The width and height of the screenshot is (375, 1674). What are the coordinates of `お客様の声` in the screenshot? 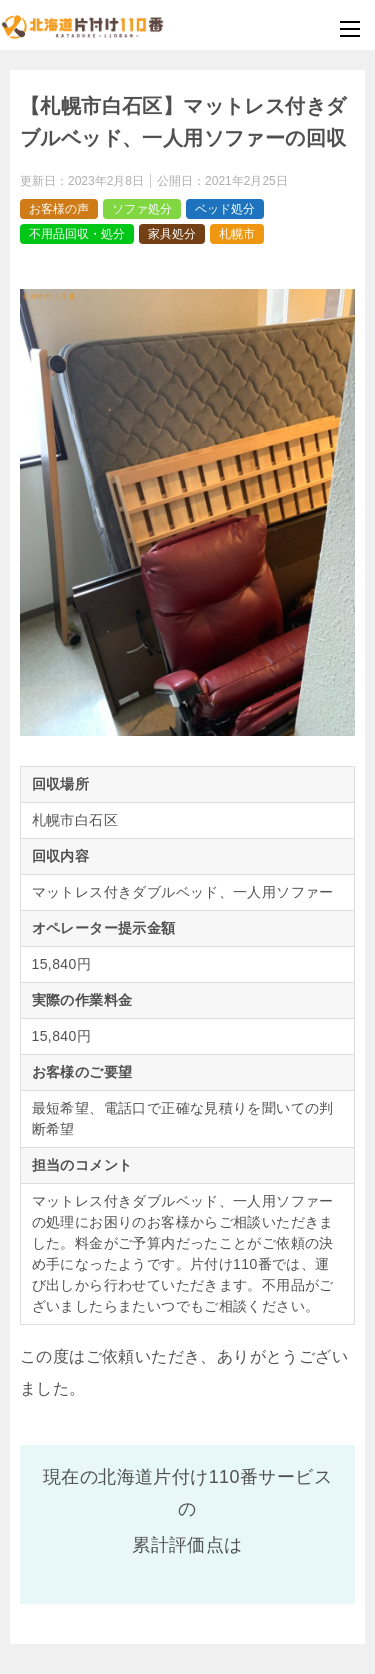 It's located at (59, 209).